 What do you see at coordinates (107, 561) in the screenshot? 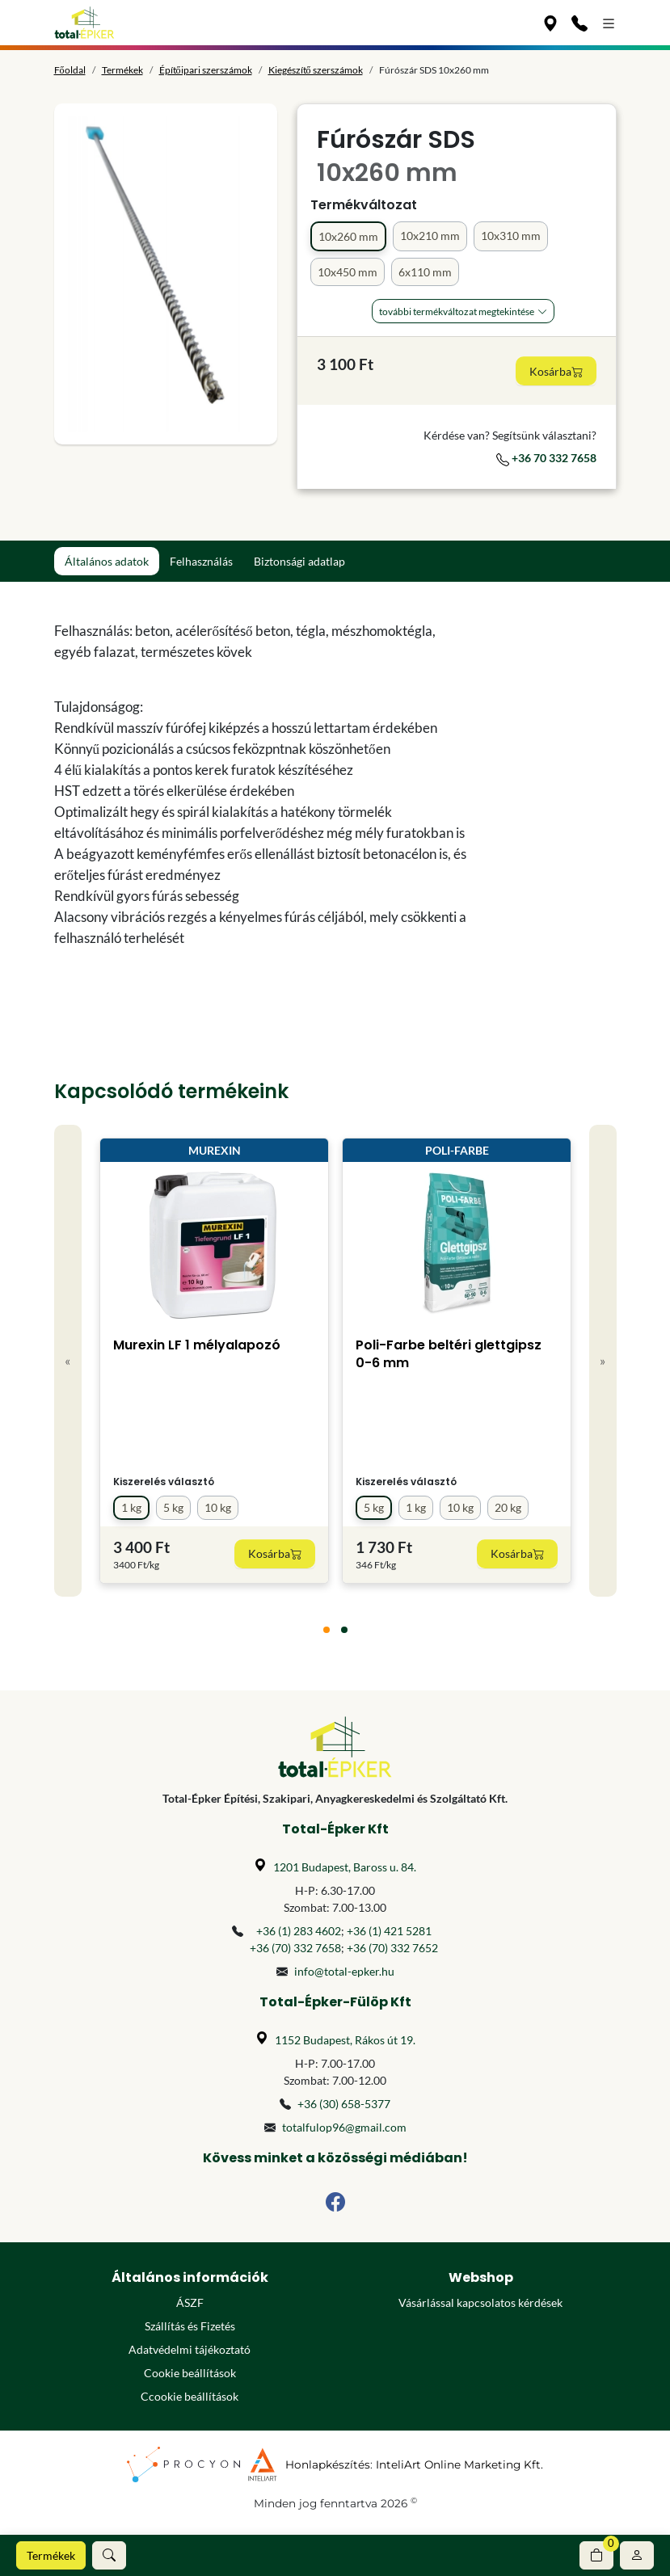
I see `Általános adatok [tab]` at bounding box center [107, 561].